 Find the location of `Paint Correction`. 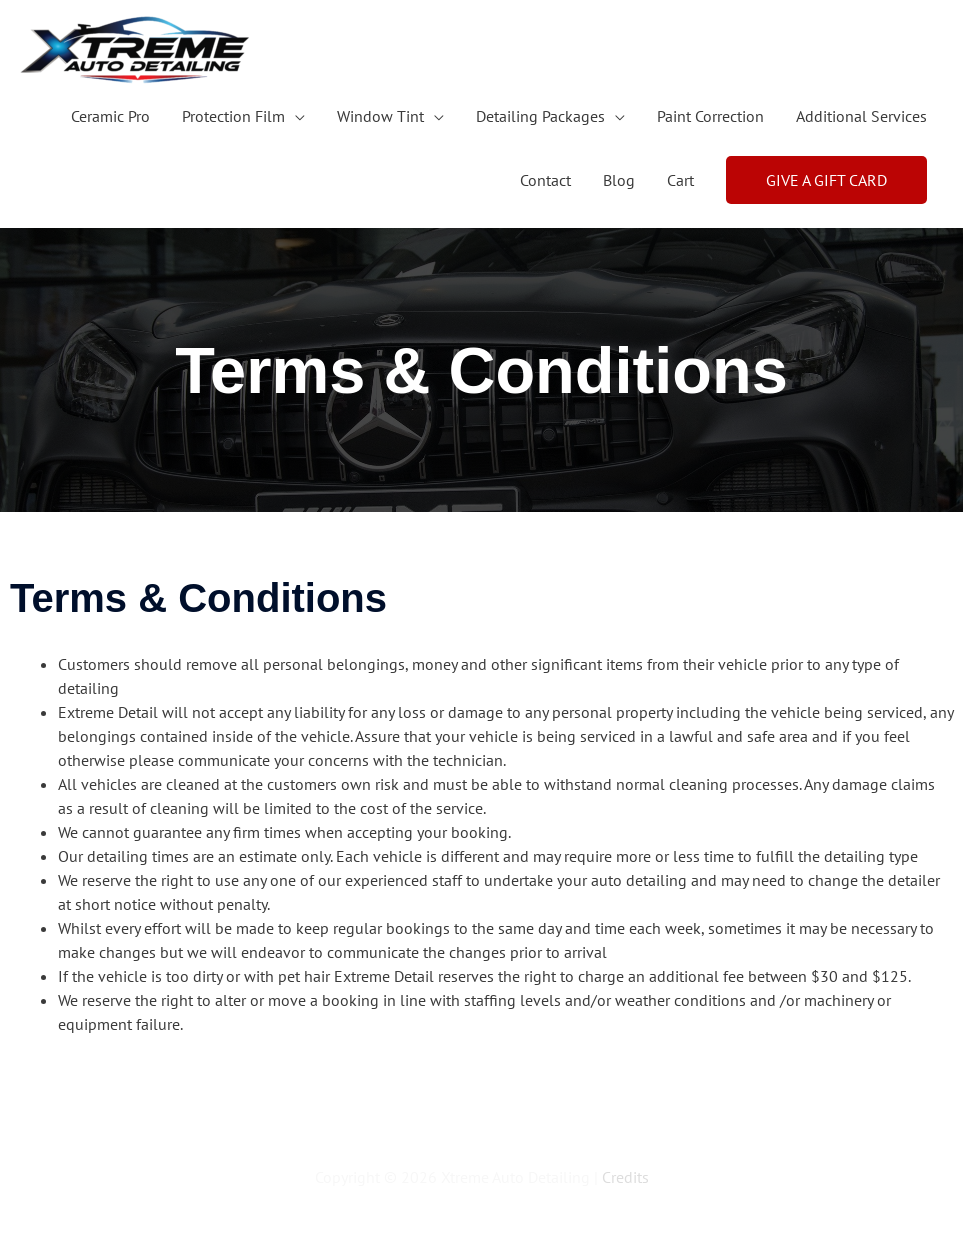

Paint Correction is located at coordinates (710, 116).